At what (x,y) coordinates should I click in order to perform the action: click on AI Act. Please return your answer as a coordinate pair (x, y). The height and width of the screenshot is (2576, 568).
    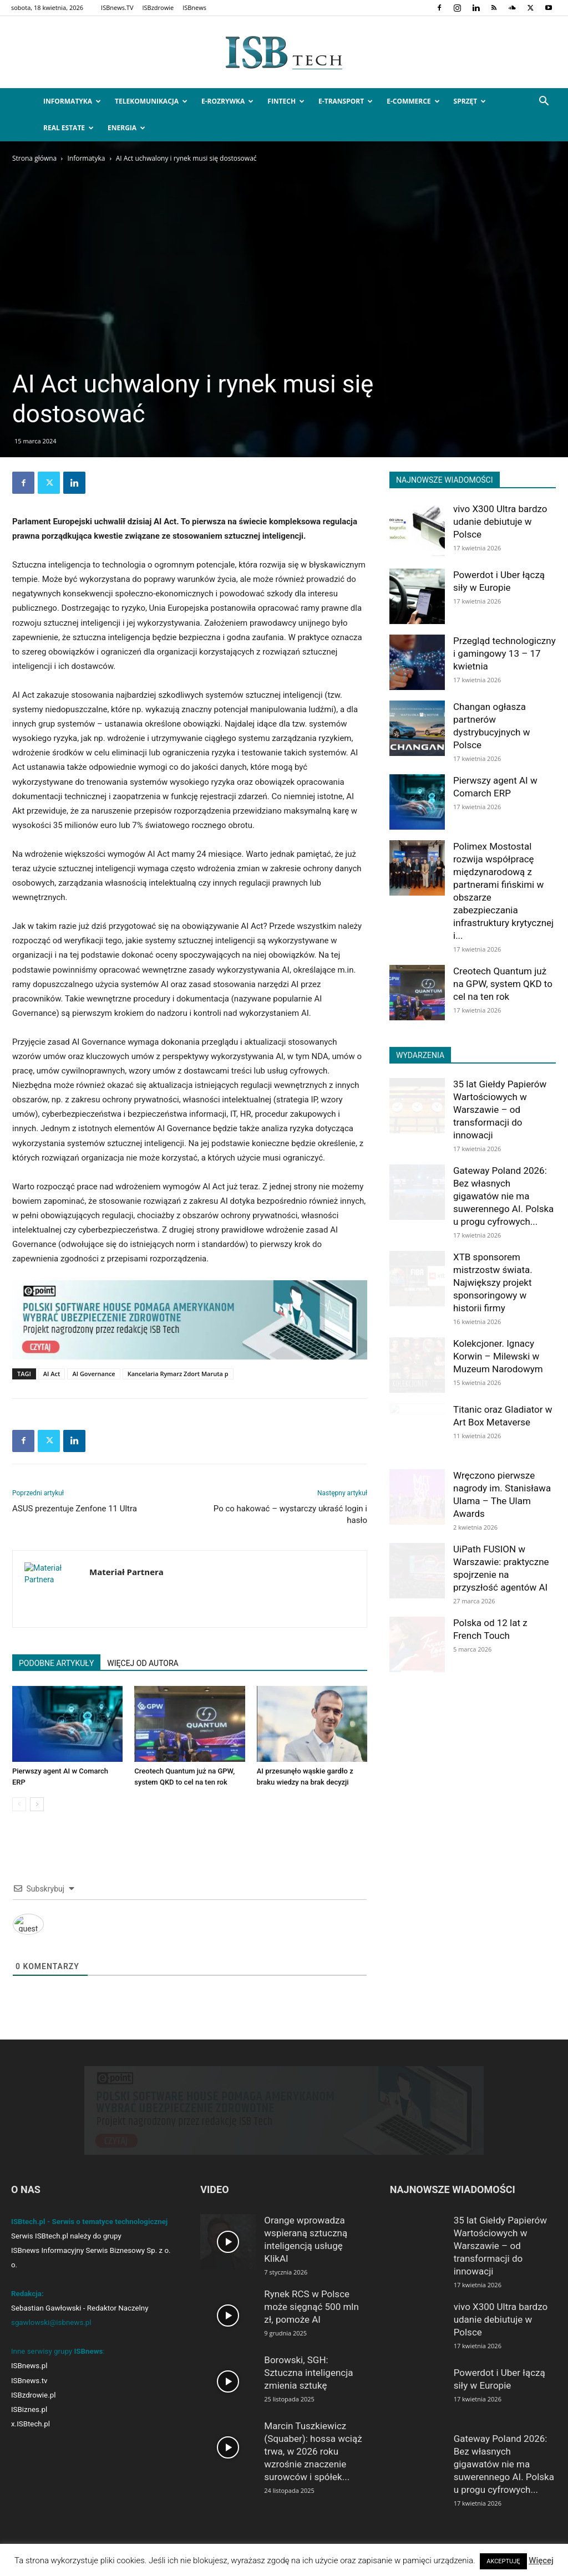
    Looking at the image, I should click on (51, 1373).